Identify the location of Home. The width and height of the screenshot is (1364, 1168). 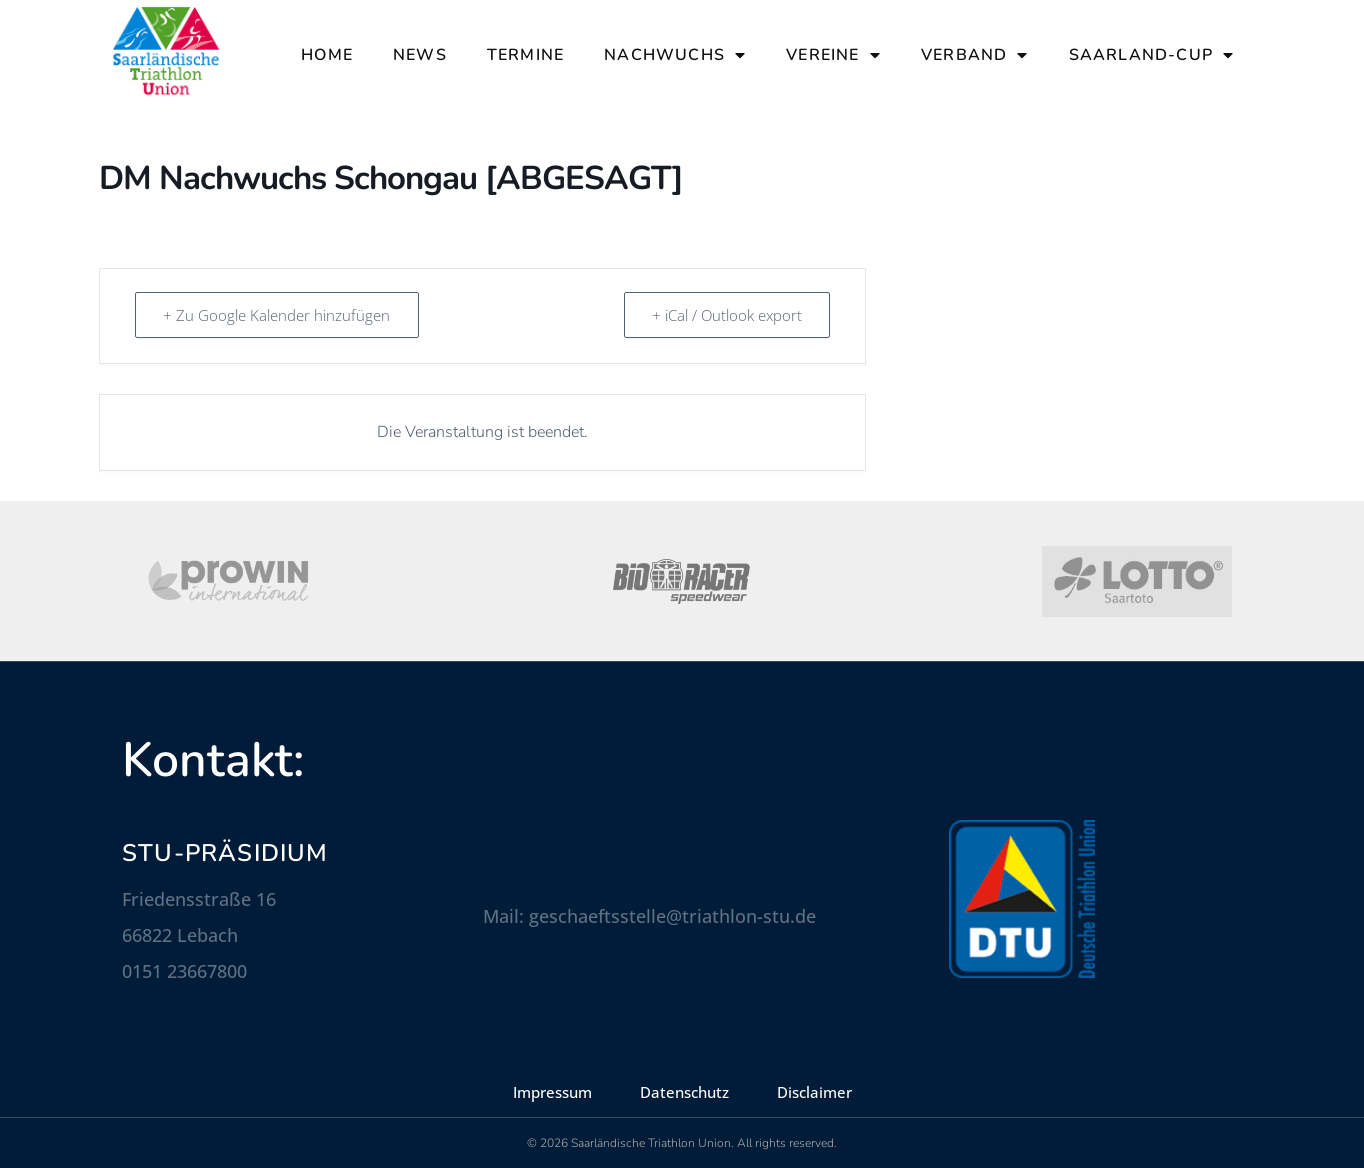
(327, 55).